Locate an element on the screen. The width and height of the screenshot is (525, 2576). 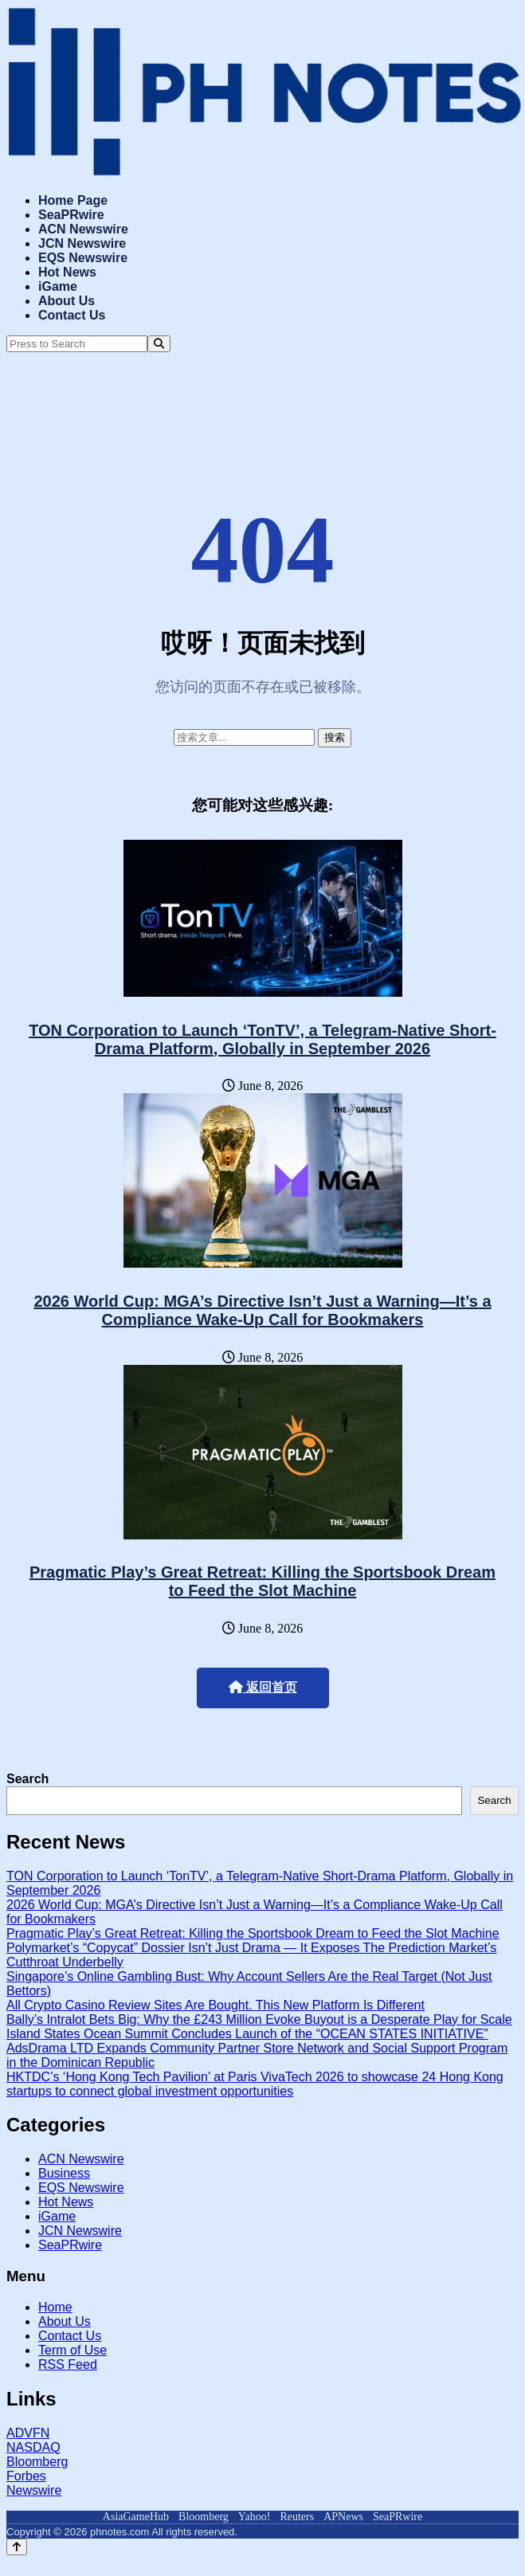
EQS Newswire is located at coordinates (82, 258).